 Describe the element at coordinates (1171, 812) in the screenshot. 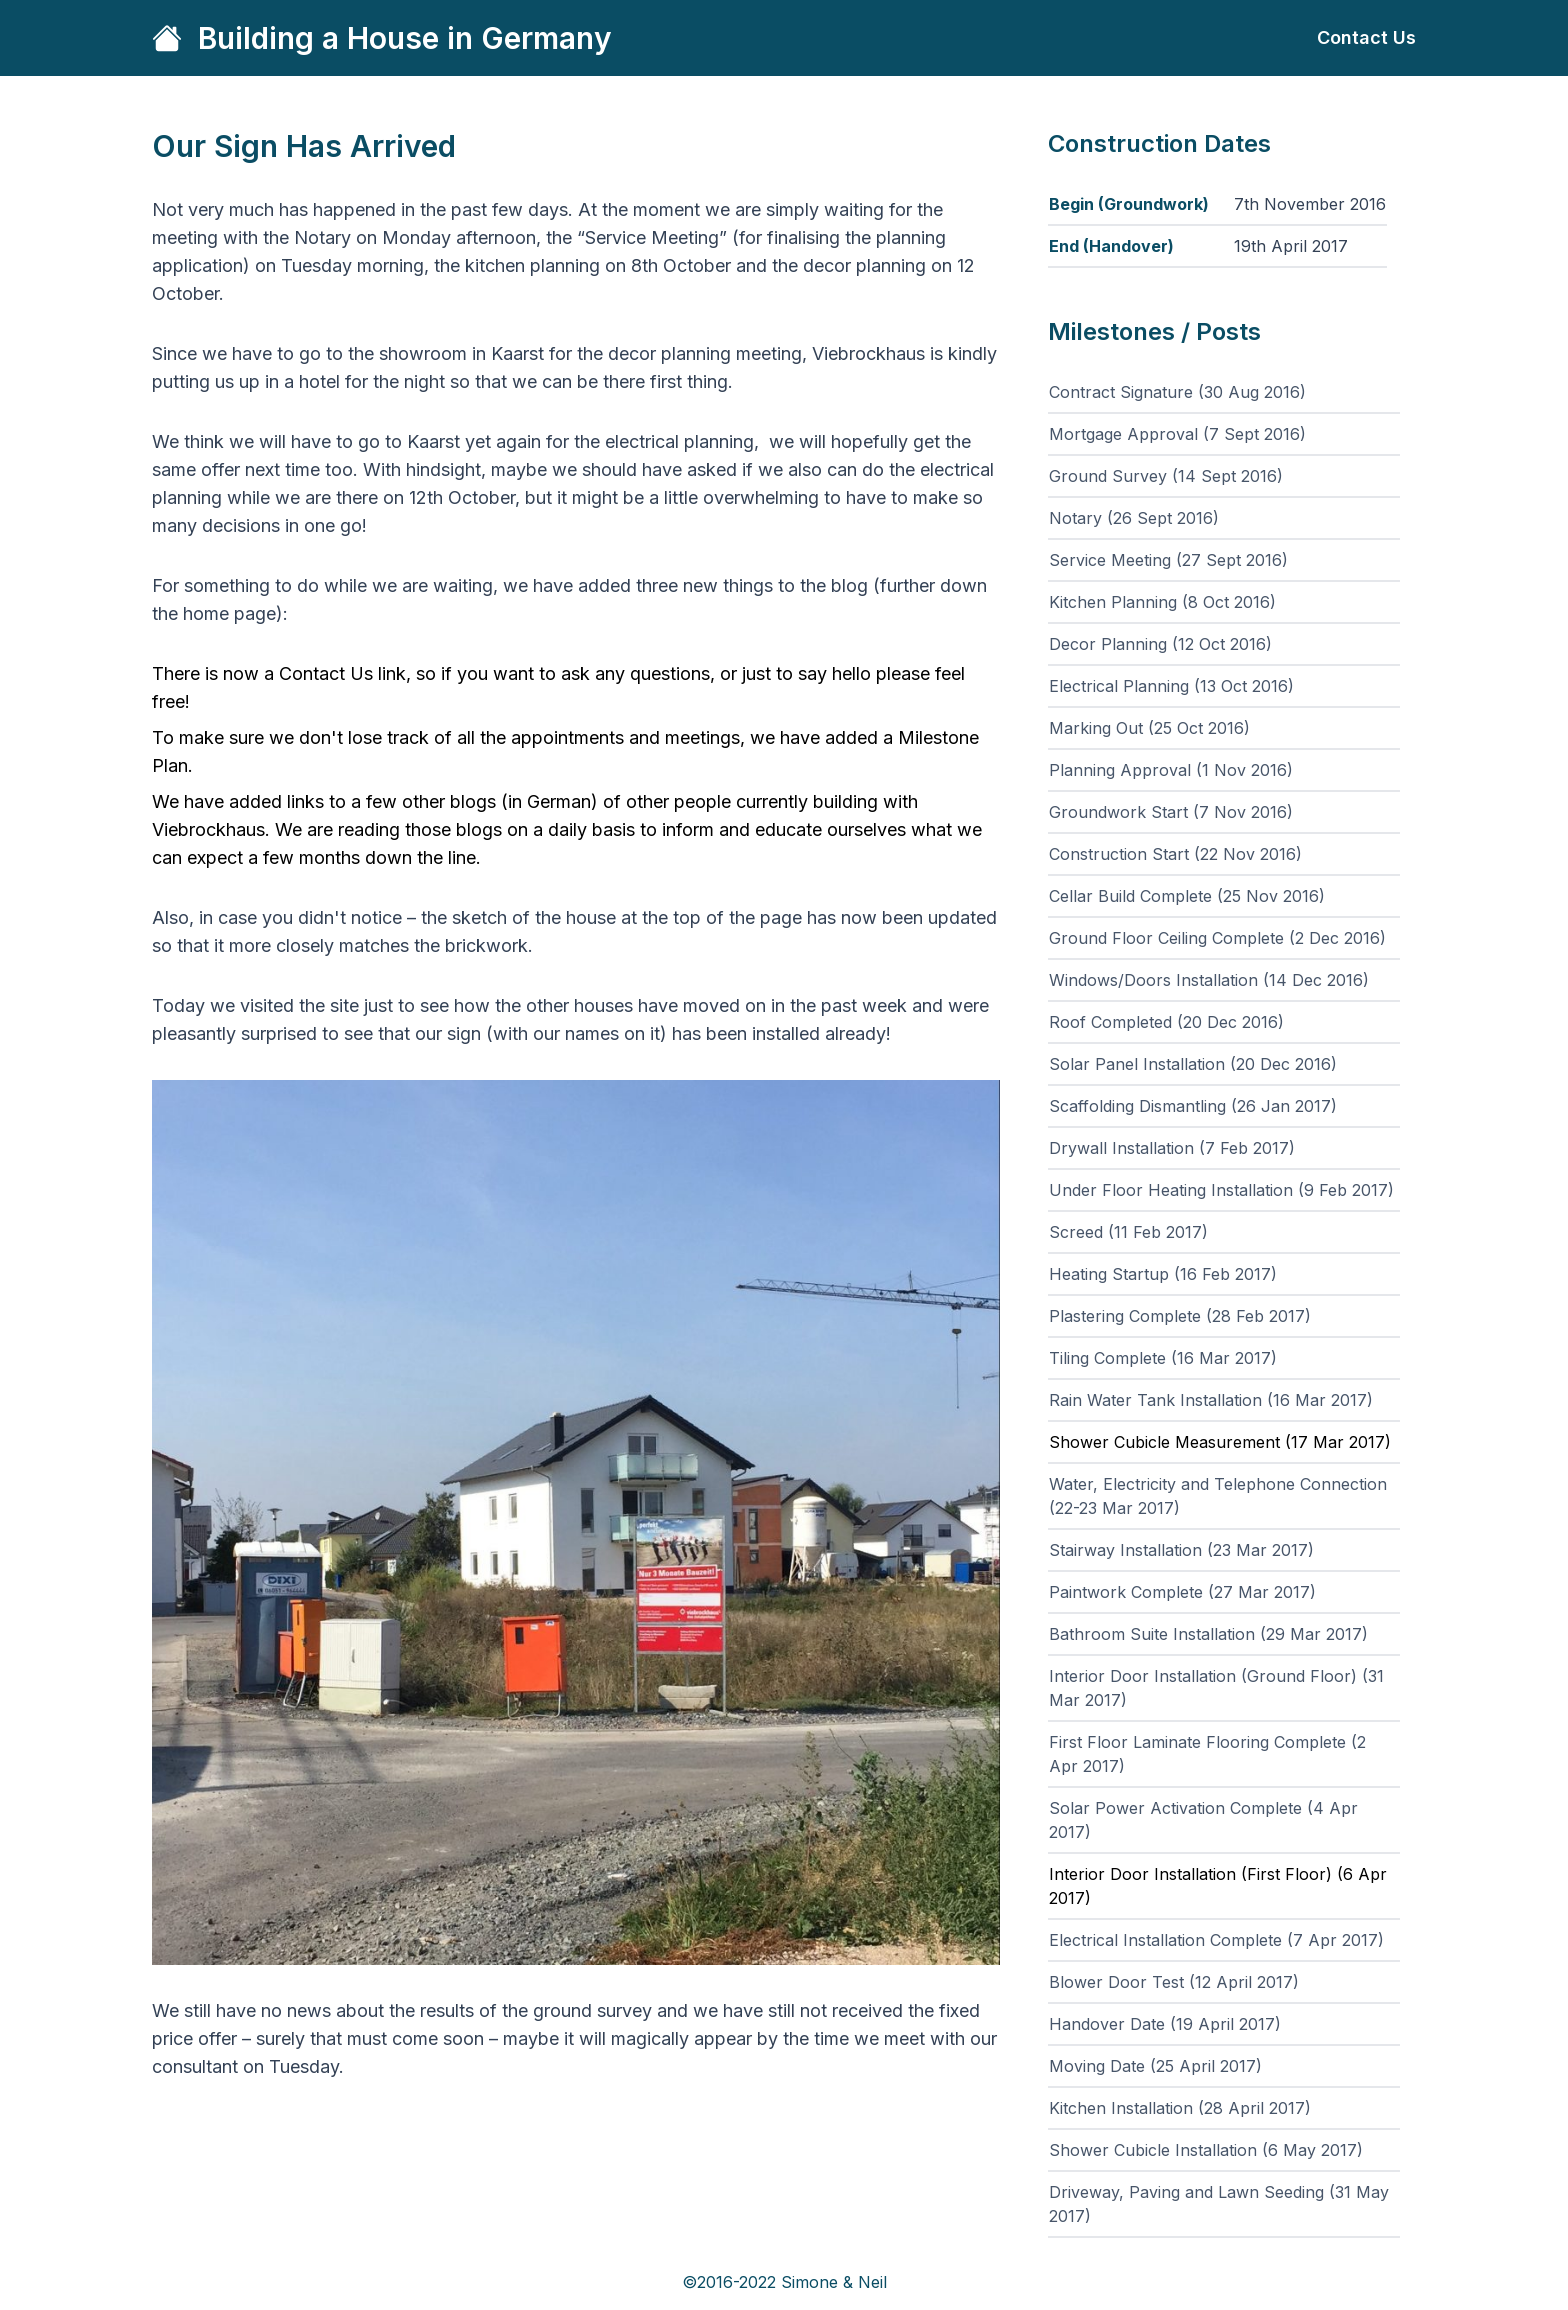

I see `Groundwork Start (7 Nov 2016)` at that location.